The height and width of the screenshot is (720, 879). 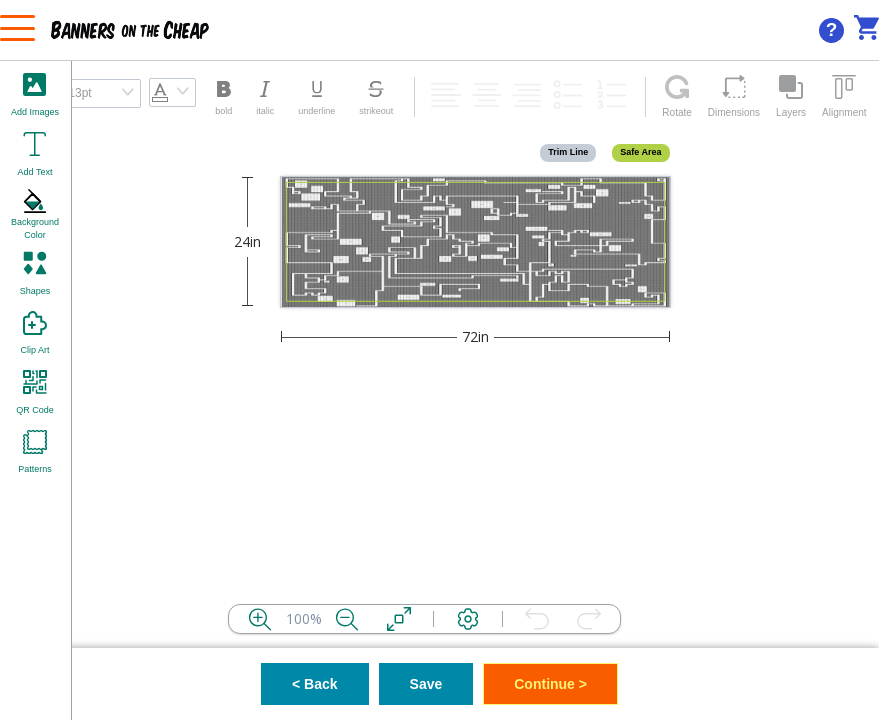 I want to click on Save, so click(x=426, y=684).